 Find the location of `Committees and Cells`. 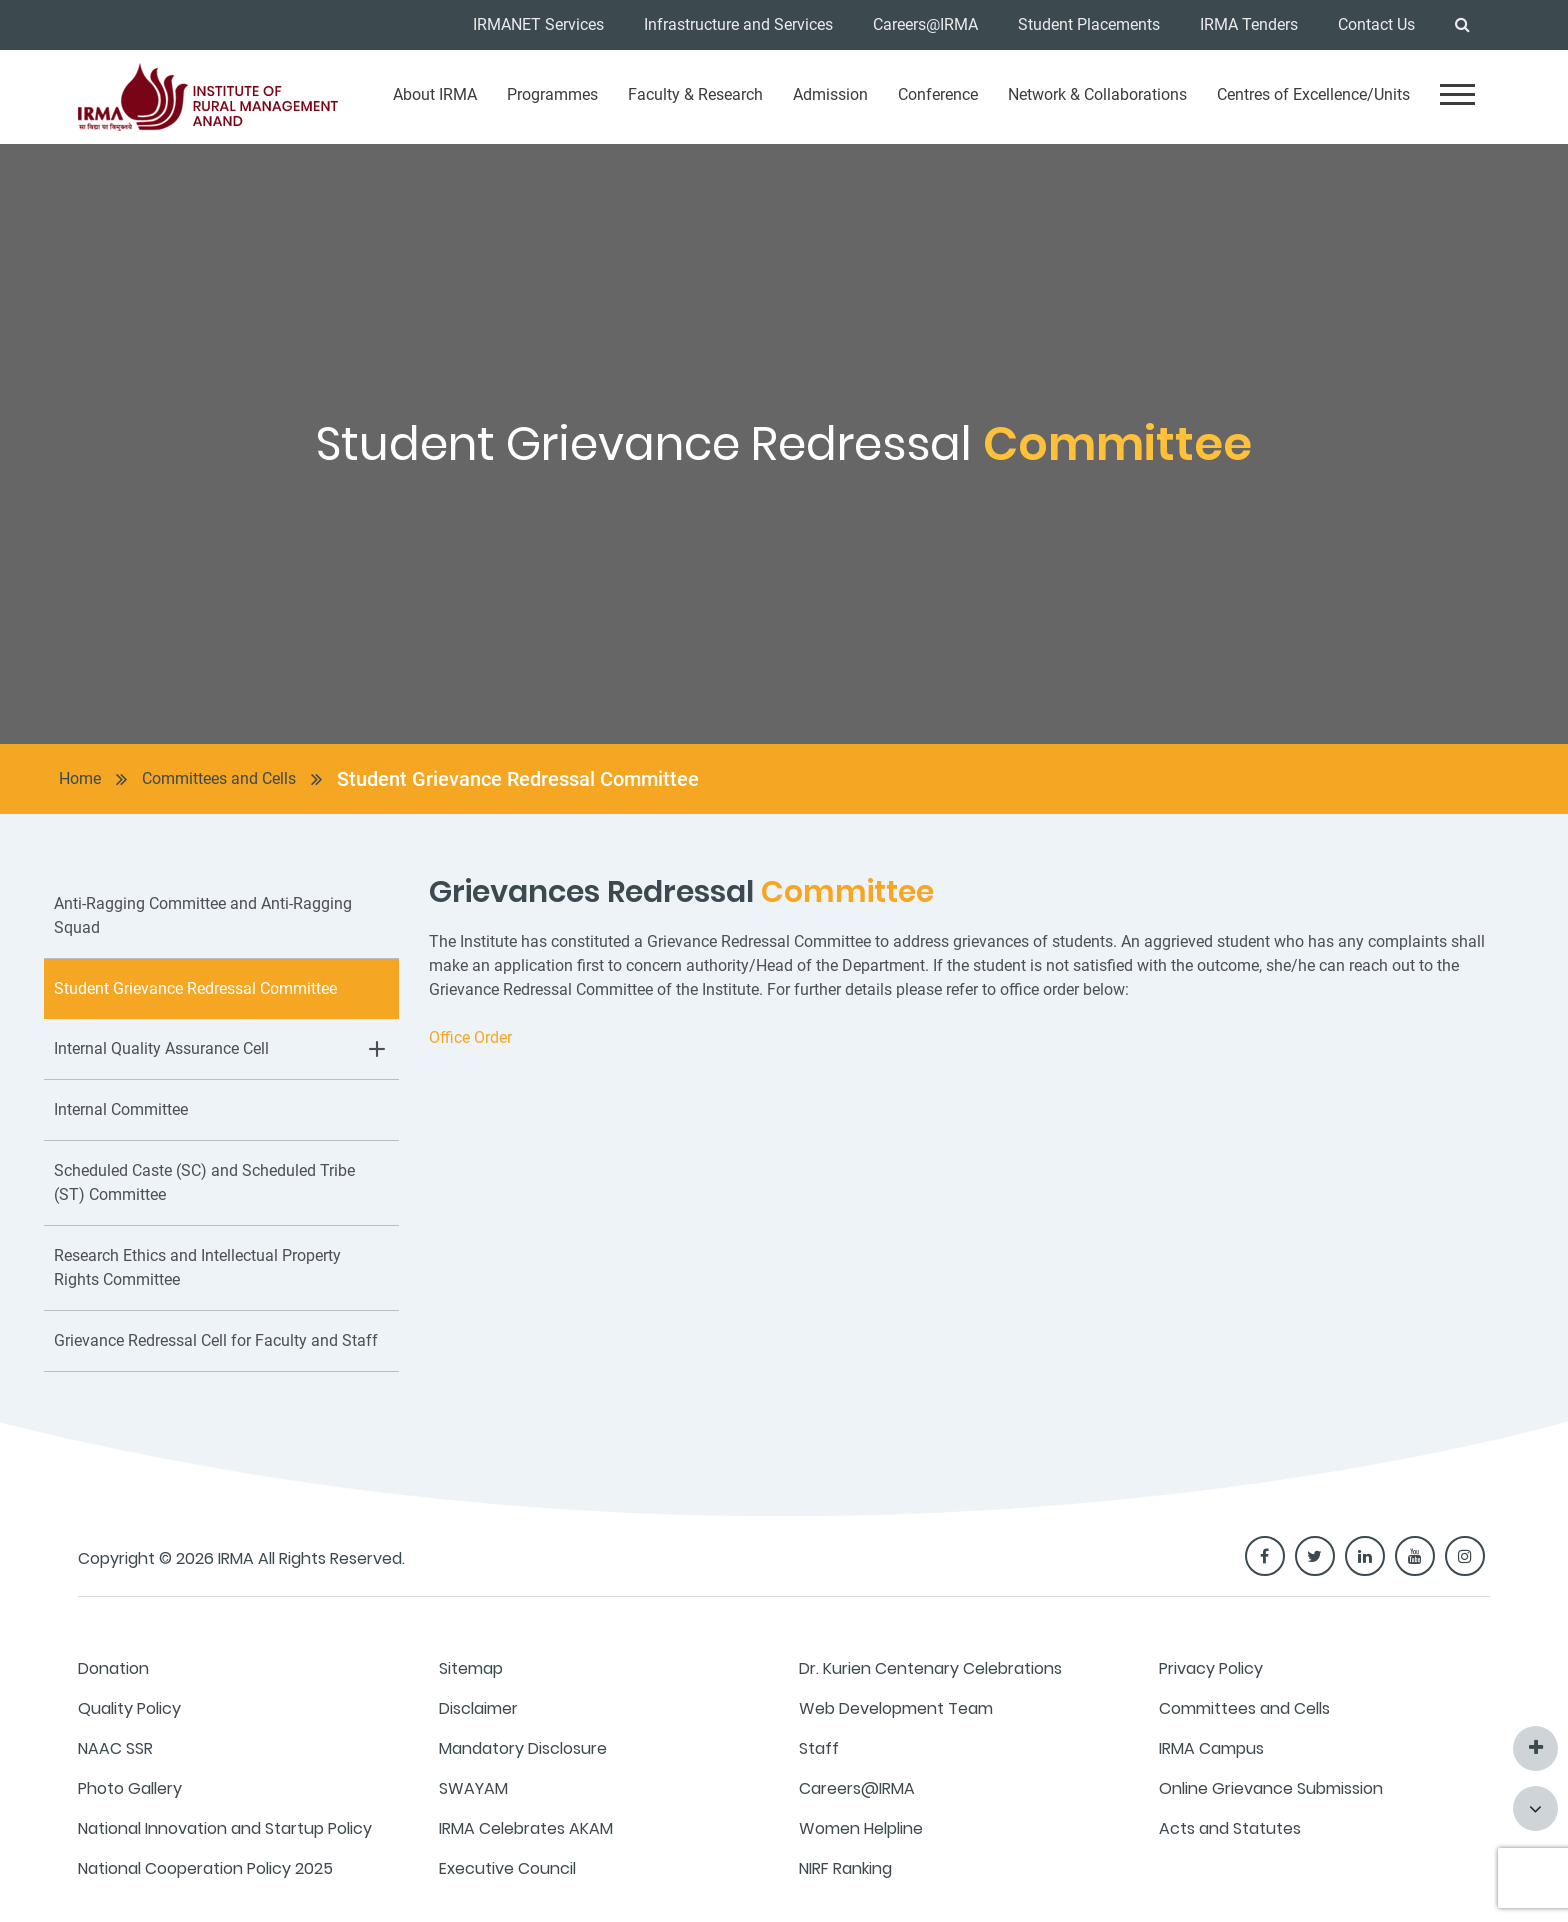

Committees and Cells is located at coordinates (219, 778).